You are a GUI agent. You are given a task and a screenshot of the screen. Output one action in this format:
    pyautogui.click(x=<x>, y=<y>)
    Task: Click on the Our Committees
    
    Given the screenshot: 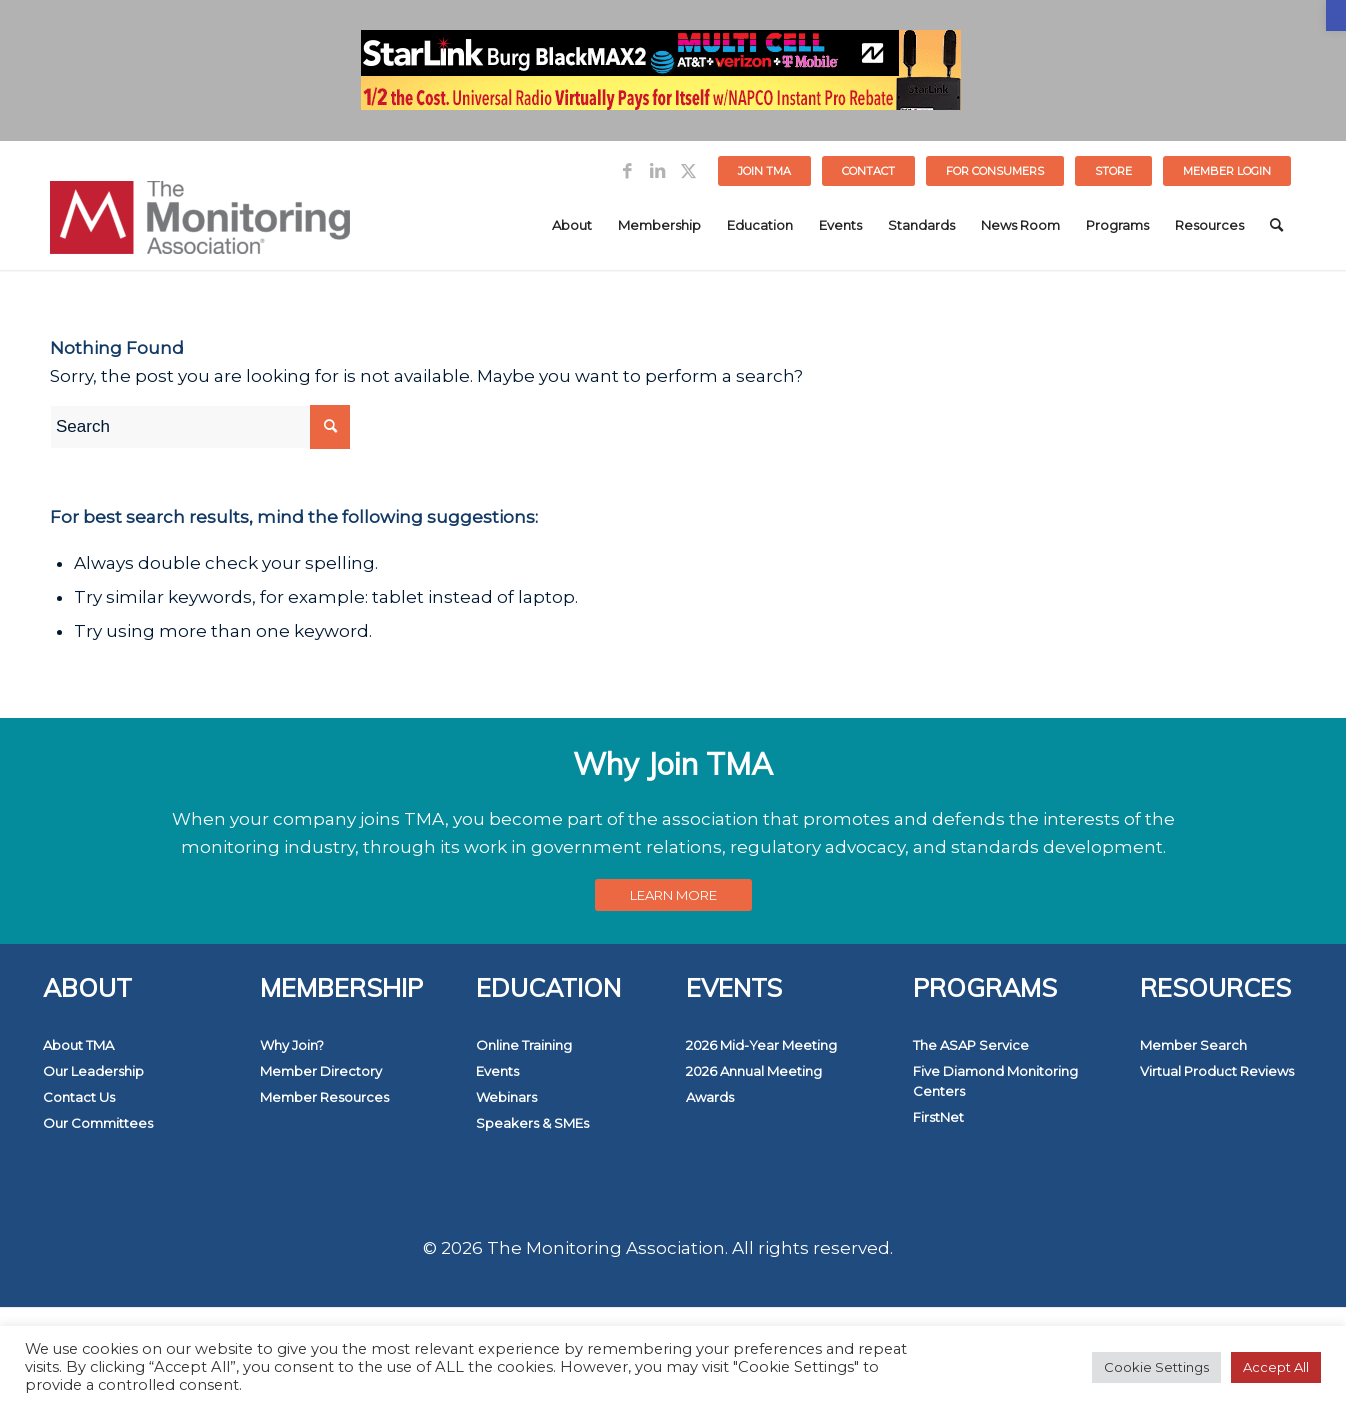 What is the action you would take?
    pyautogui.click(x=98, y=1123)
    